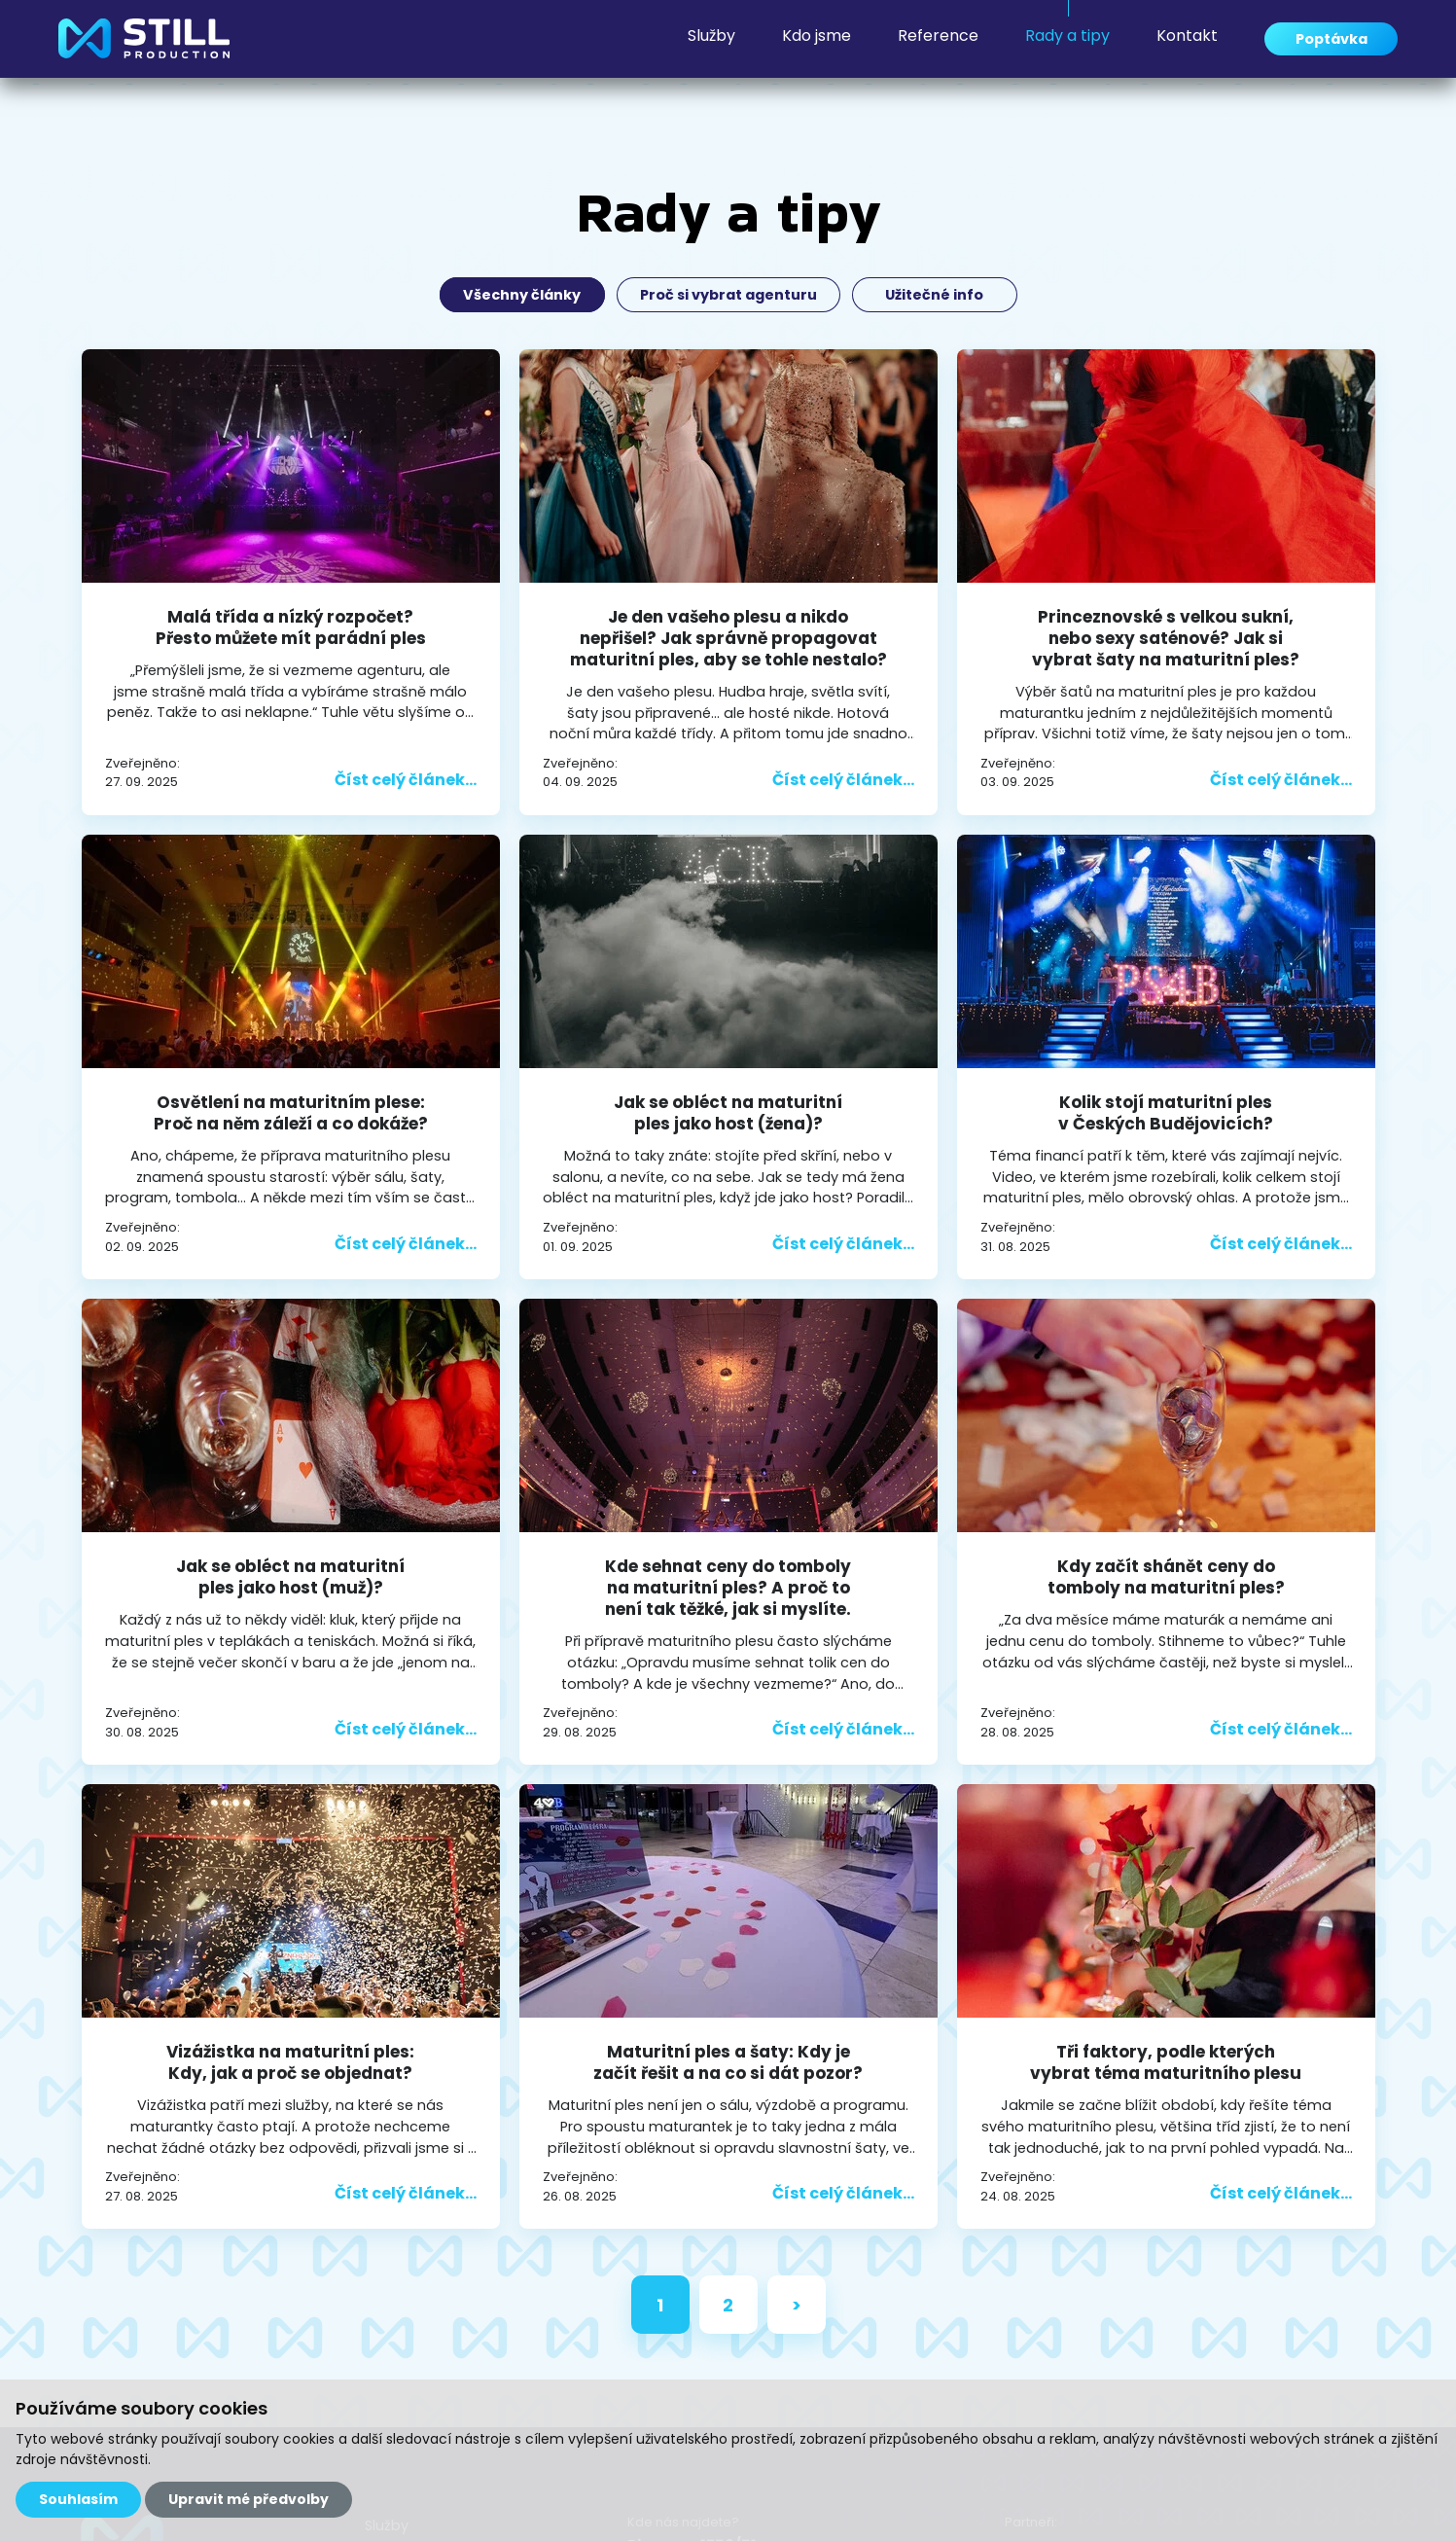  What do you see at coordinates (794, 43) in the screenshot?
I see `Kdo jsme` at bounding box center [794, 43].